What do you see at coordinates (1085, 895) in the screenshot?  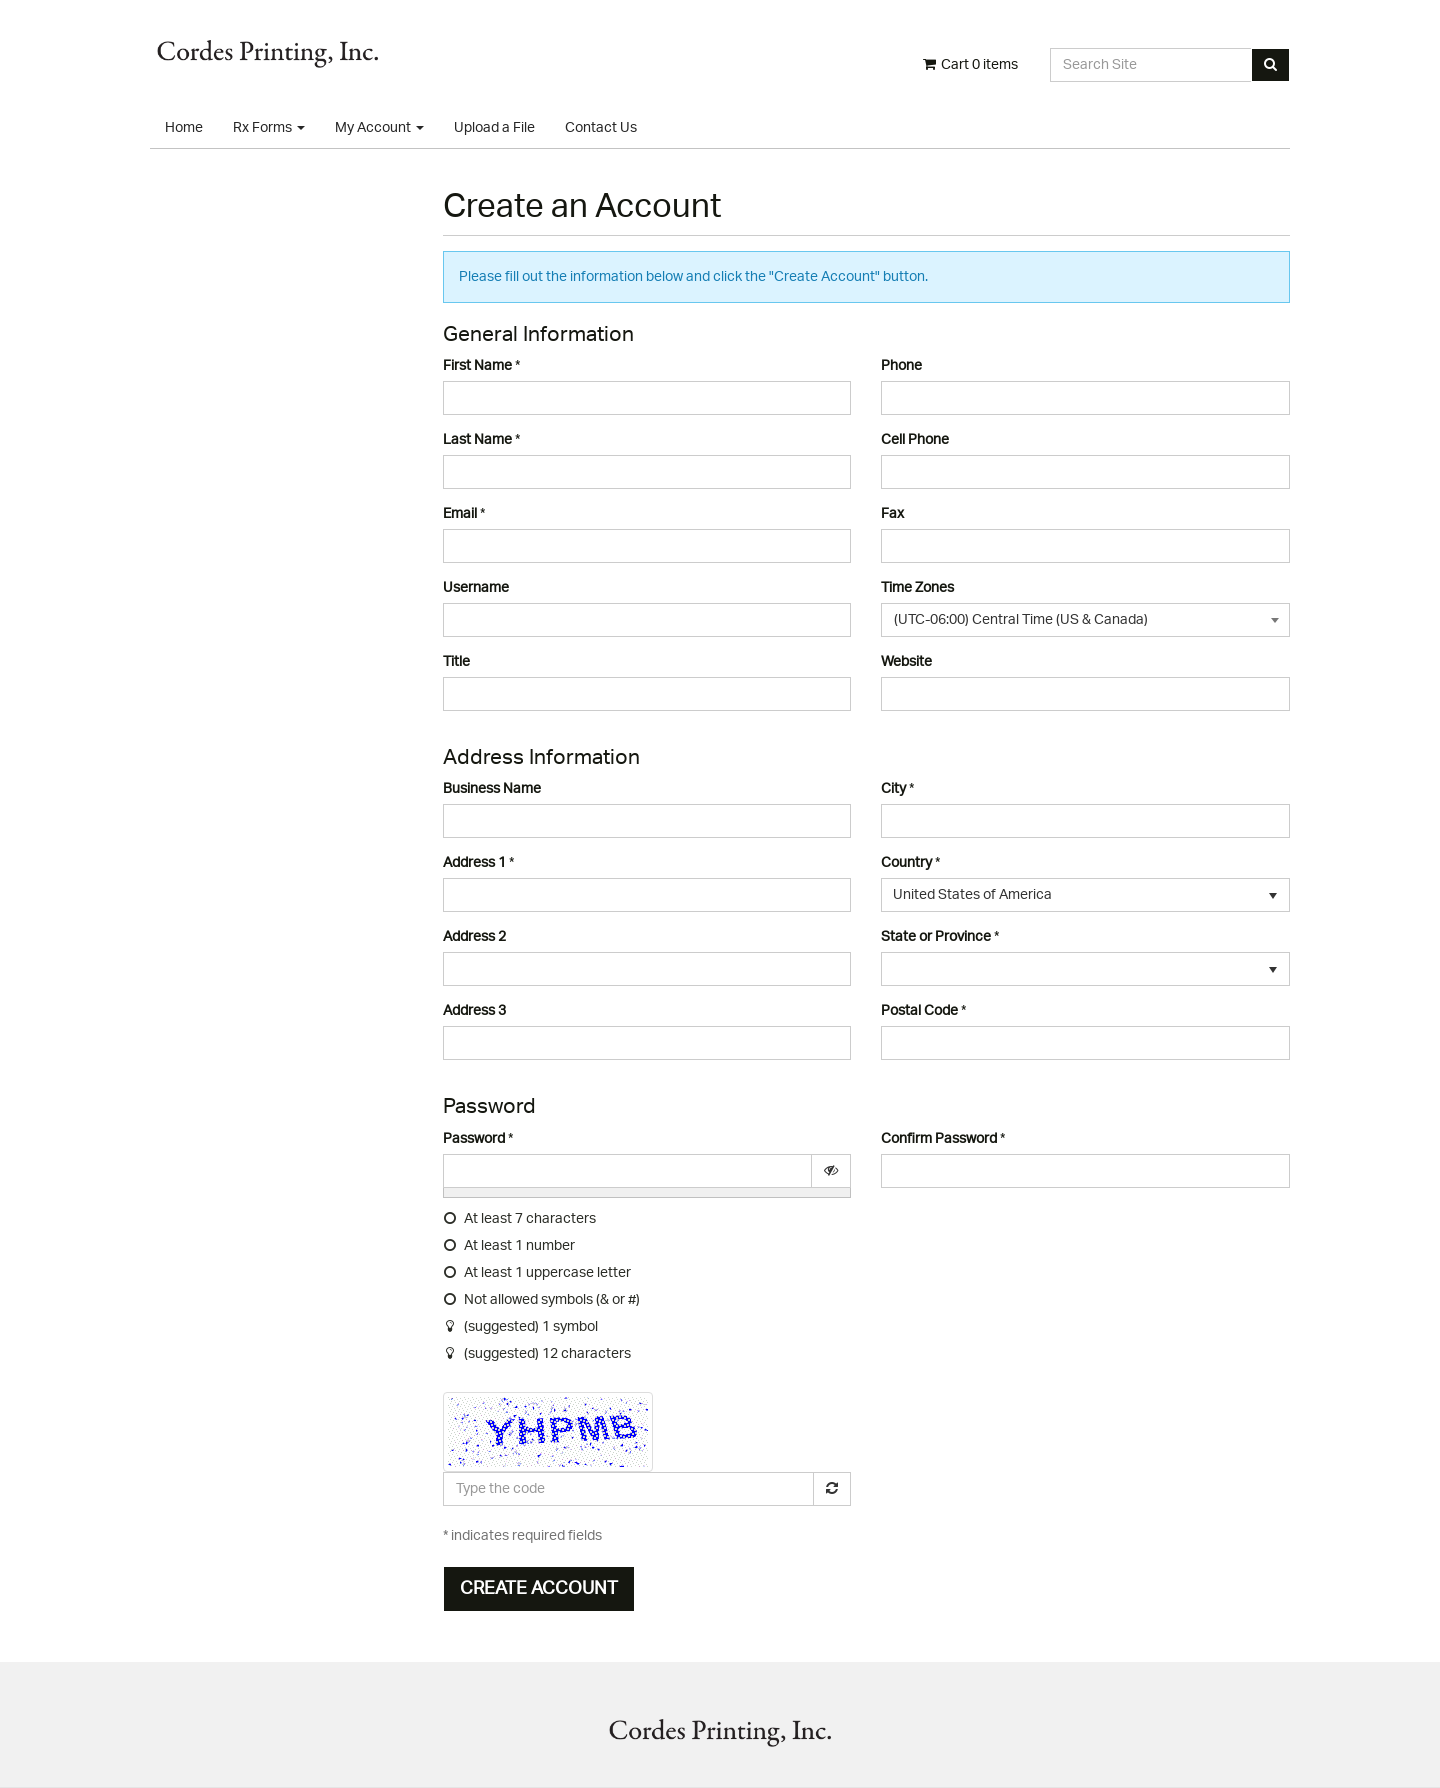 I see `[listbox]` at bounding box center [1085, 895].